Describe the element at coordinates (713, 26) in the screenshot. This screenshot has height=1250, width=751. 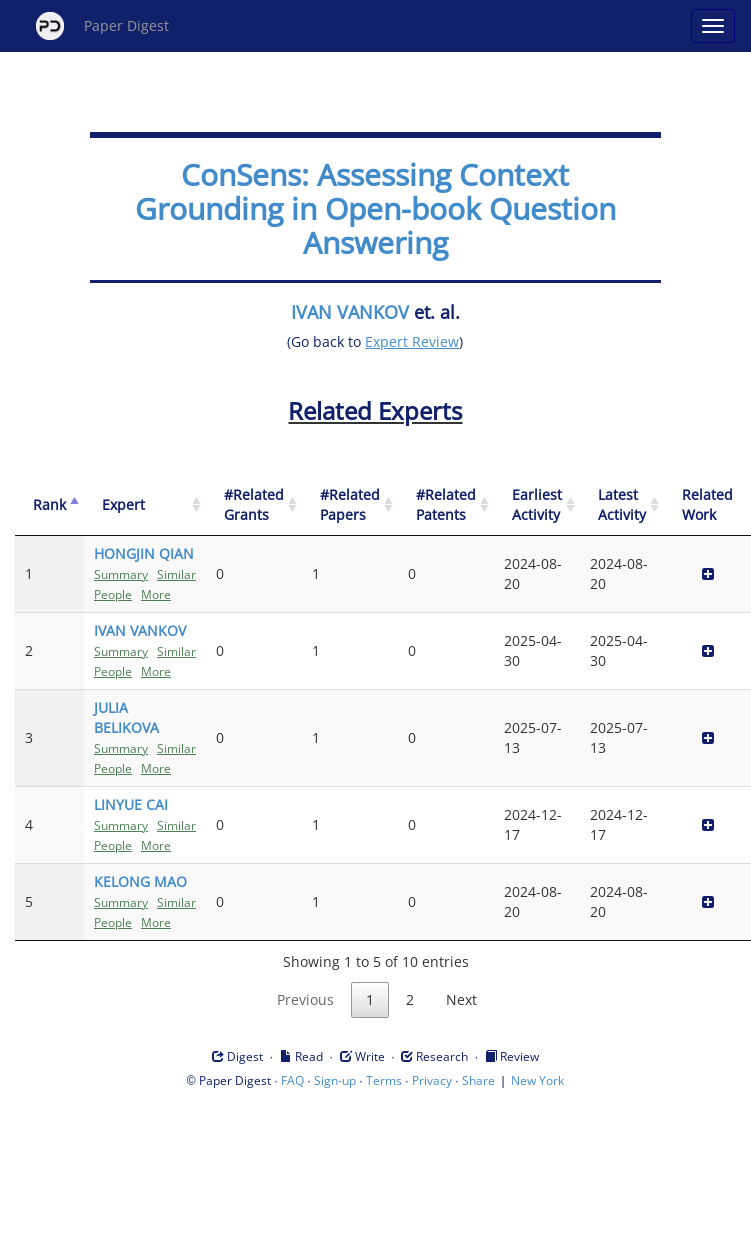
I see `[Open main menu]` at that location.